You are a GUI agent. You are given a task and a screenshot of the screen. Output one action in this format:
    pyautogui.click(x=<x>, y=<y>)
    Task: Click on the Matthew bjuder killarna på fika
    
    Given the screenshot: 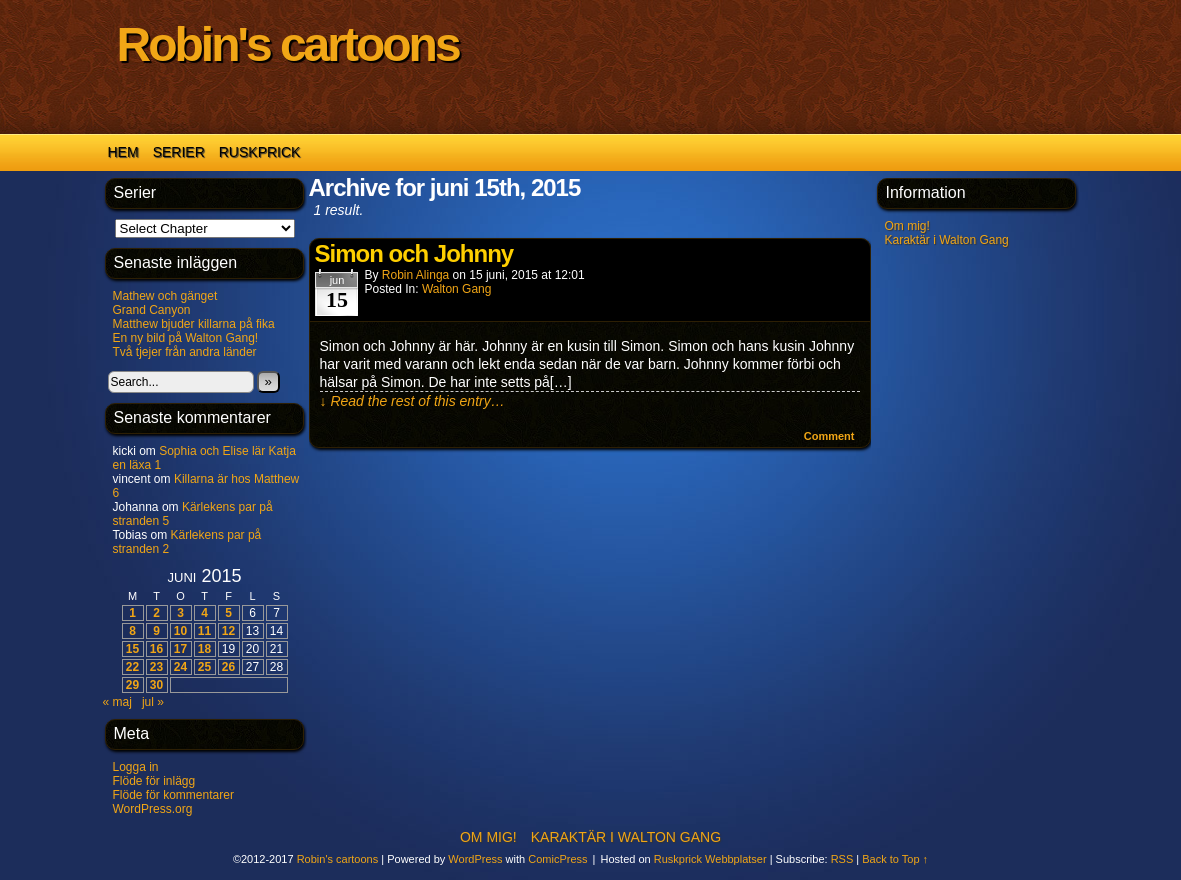 What is the action you would take?
    pyautogui.click(x=194, y=324)
    